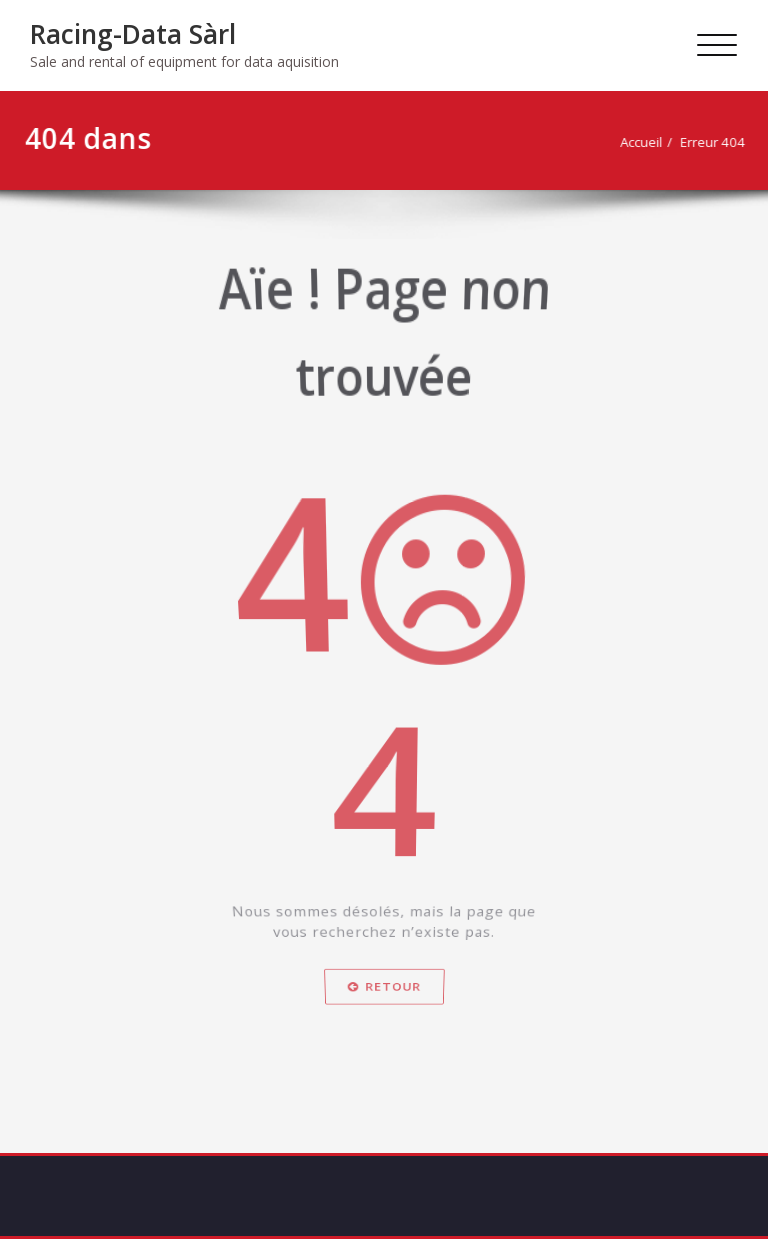 Image resolution: width=768 pixels, height=1239 pixels. What do you see at coordinates (384, 1038) in the screenshot?
I see `Retour` at bounding box center [384, 1038].